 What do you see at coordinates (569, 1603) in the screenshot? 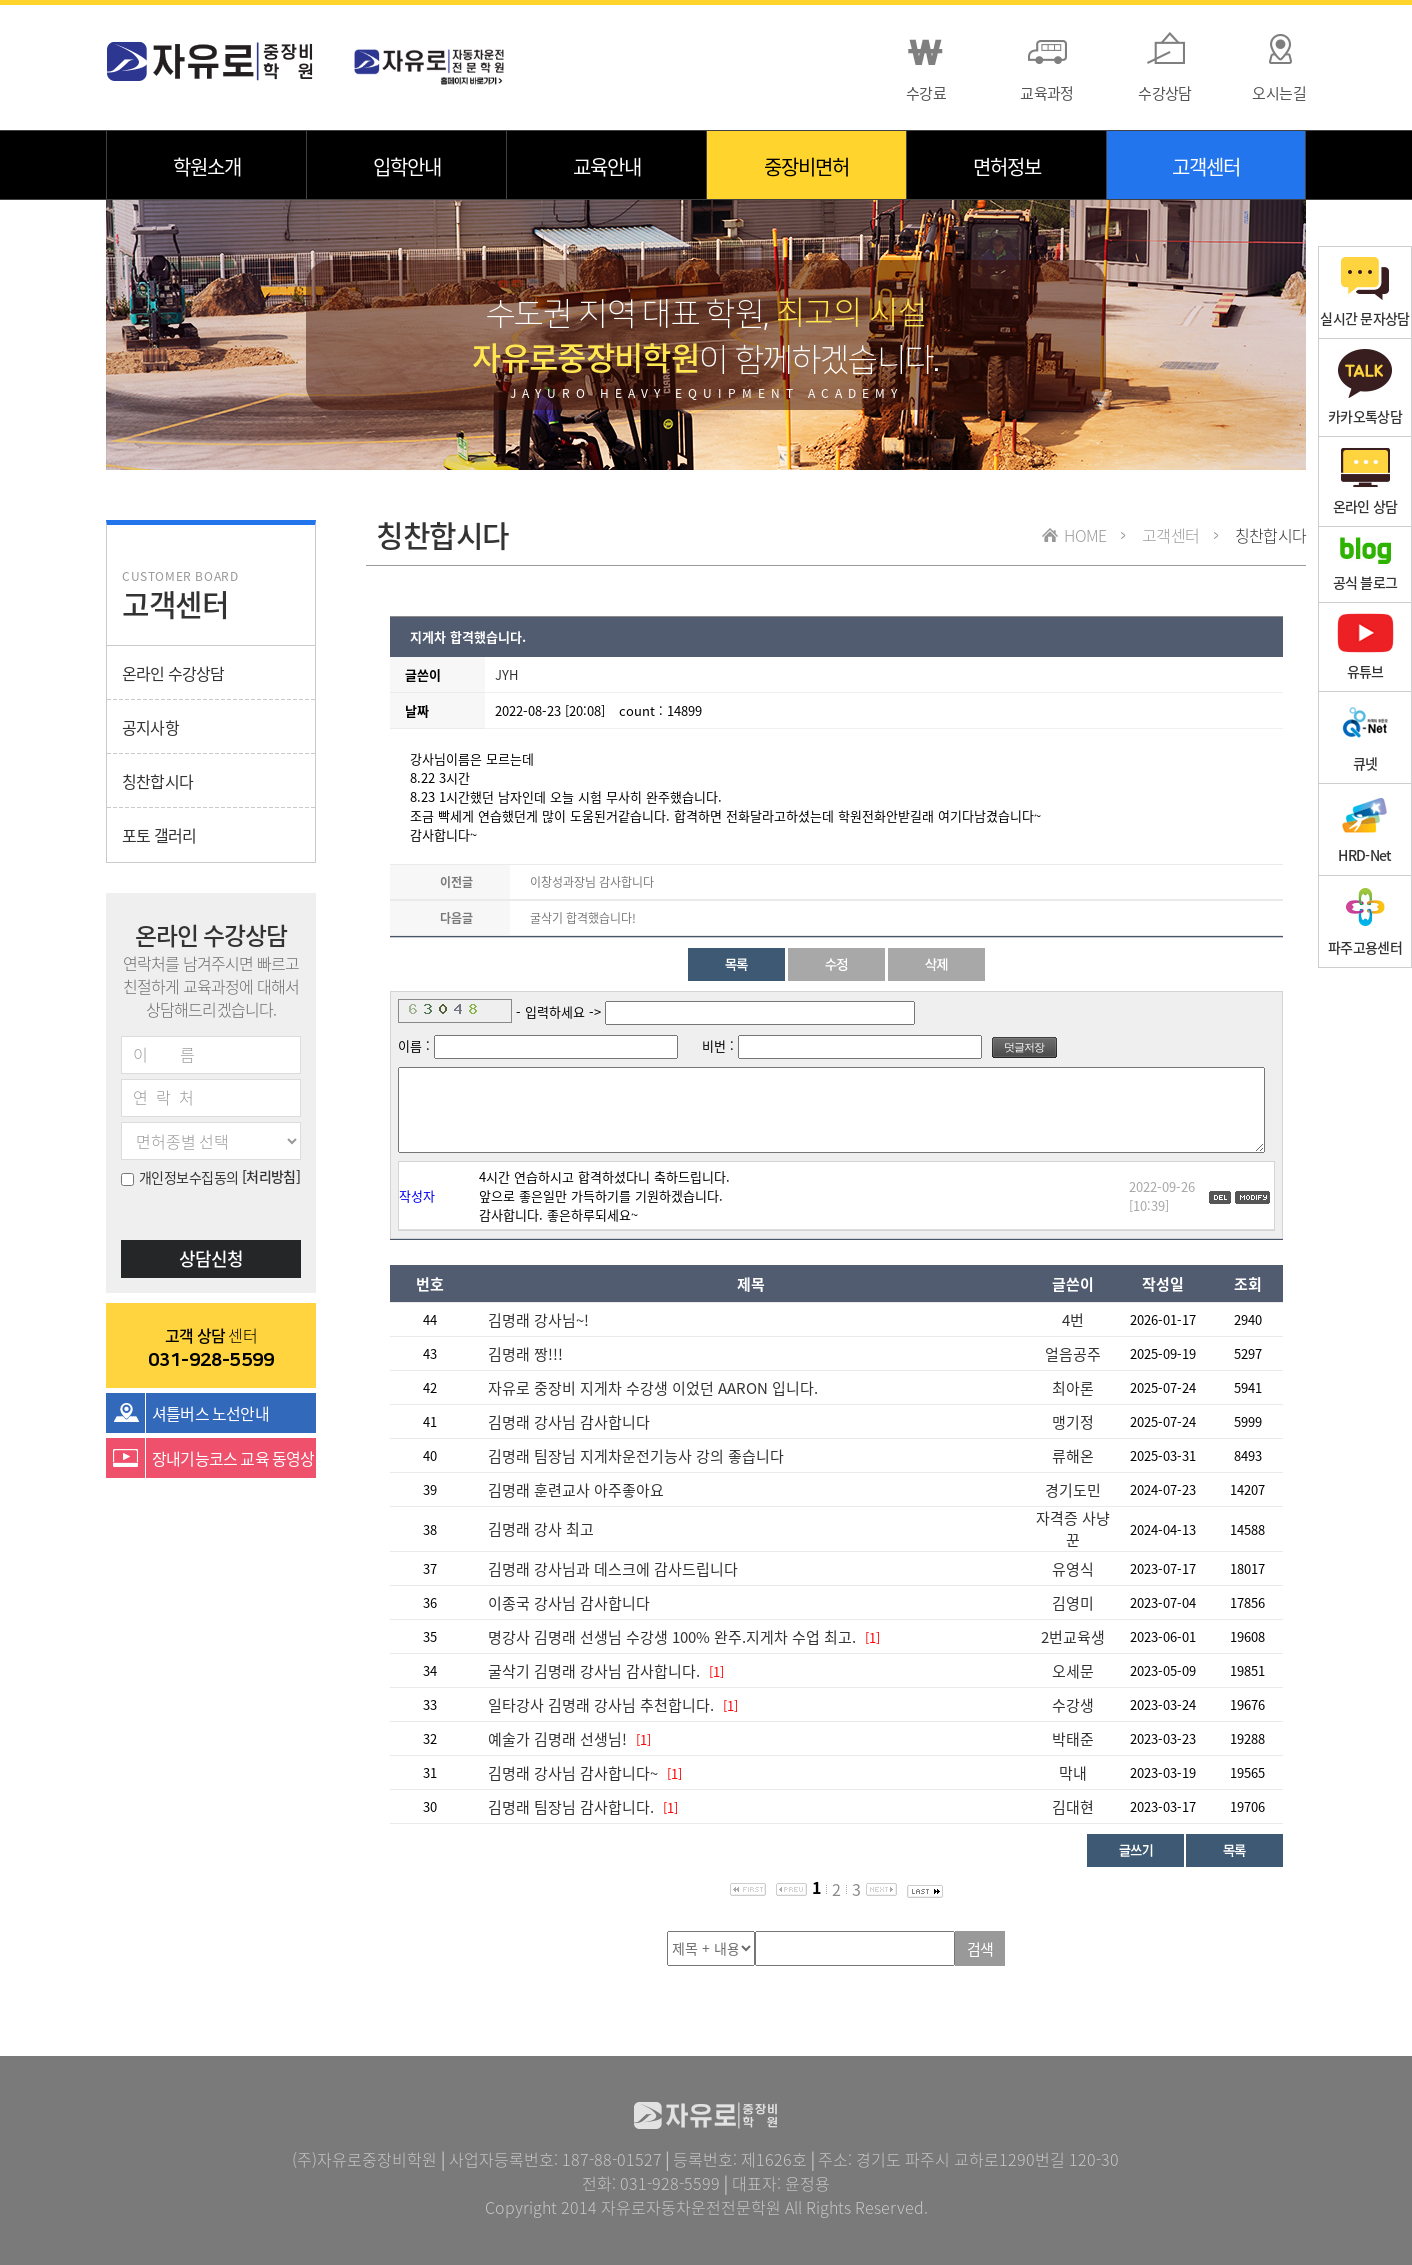
I see `이종국 강사님 감사합니다` at bounding box center [569, 1603].